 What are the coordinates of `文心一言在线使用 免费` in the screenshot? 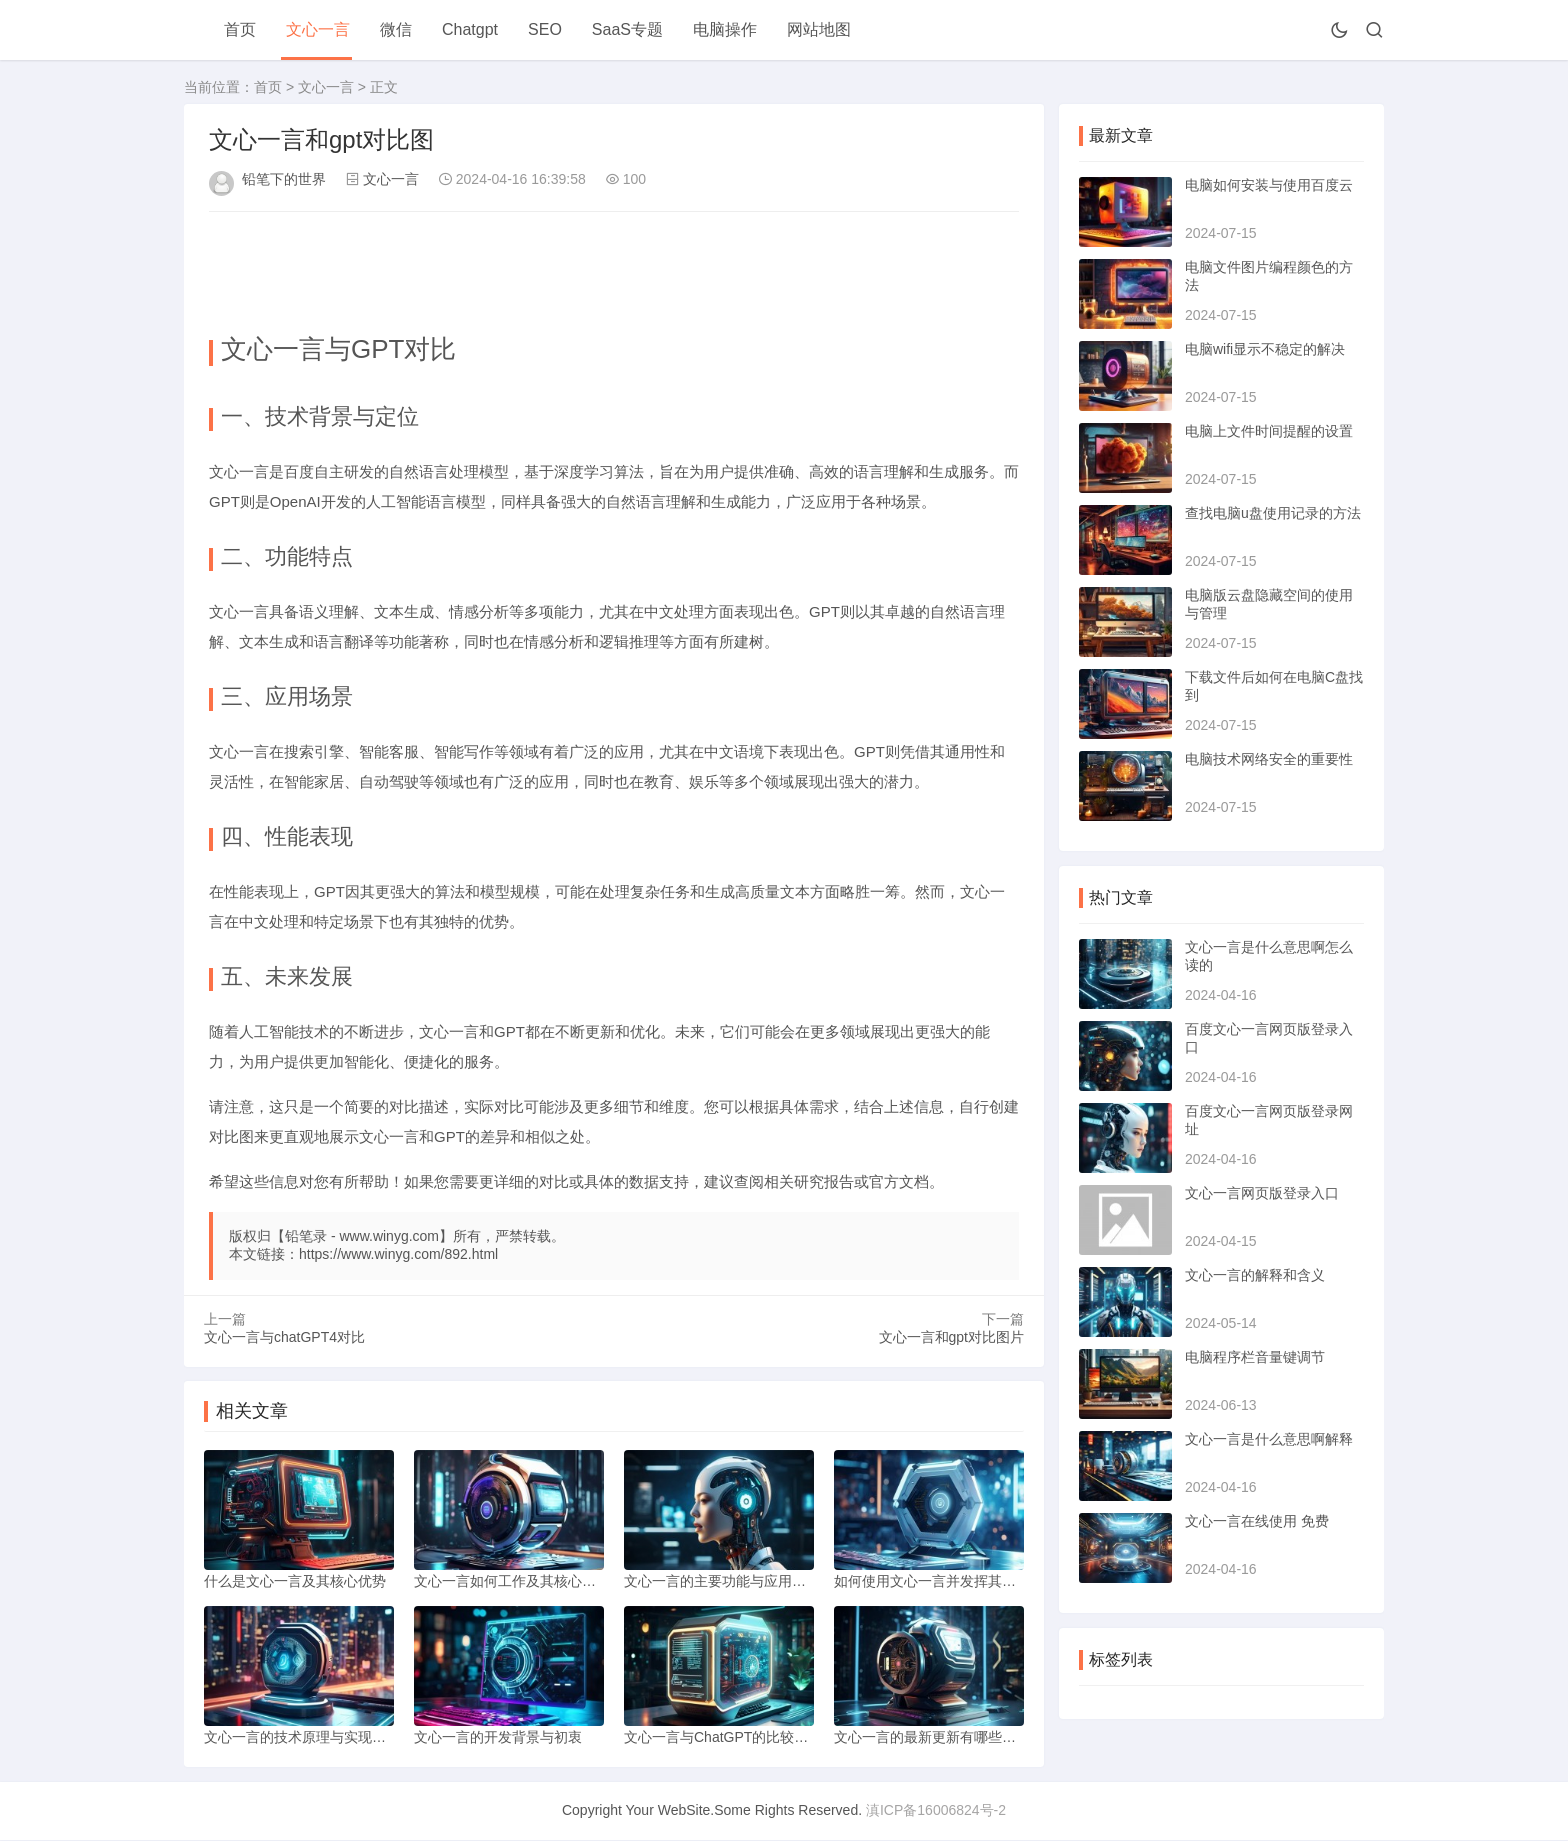 It's located at (1257, 1521).